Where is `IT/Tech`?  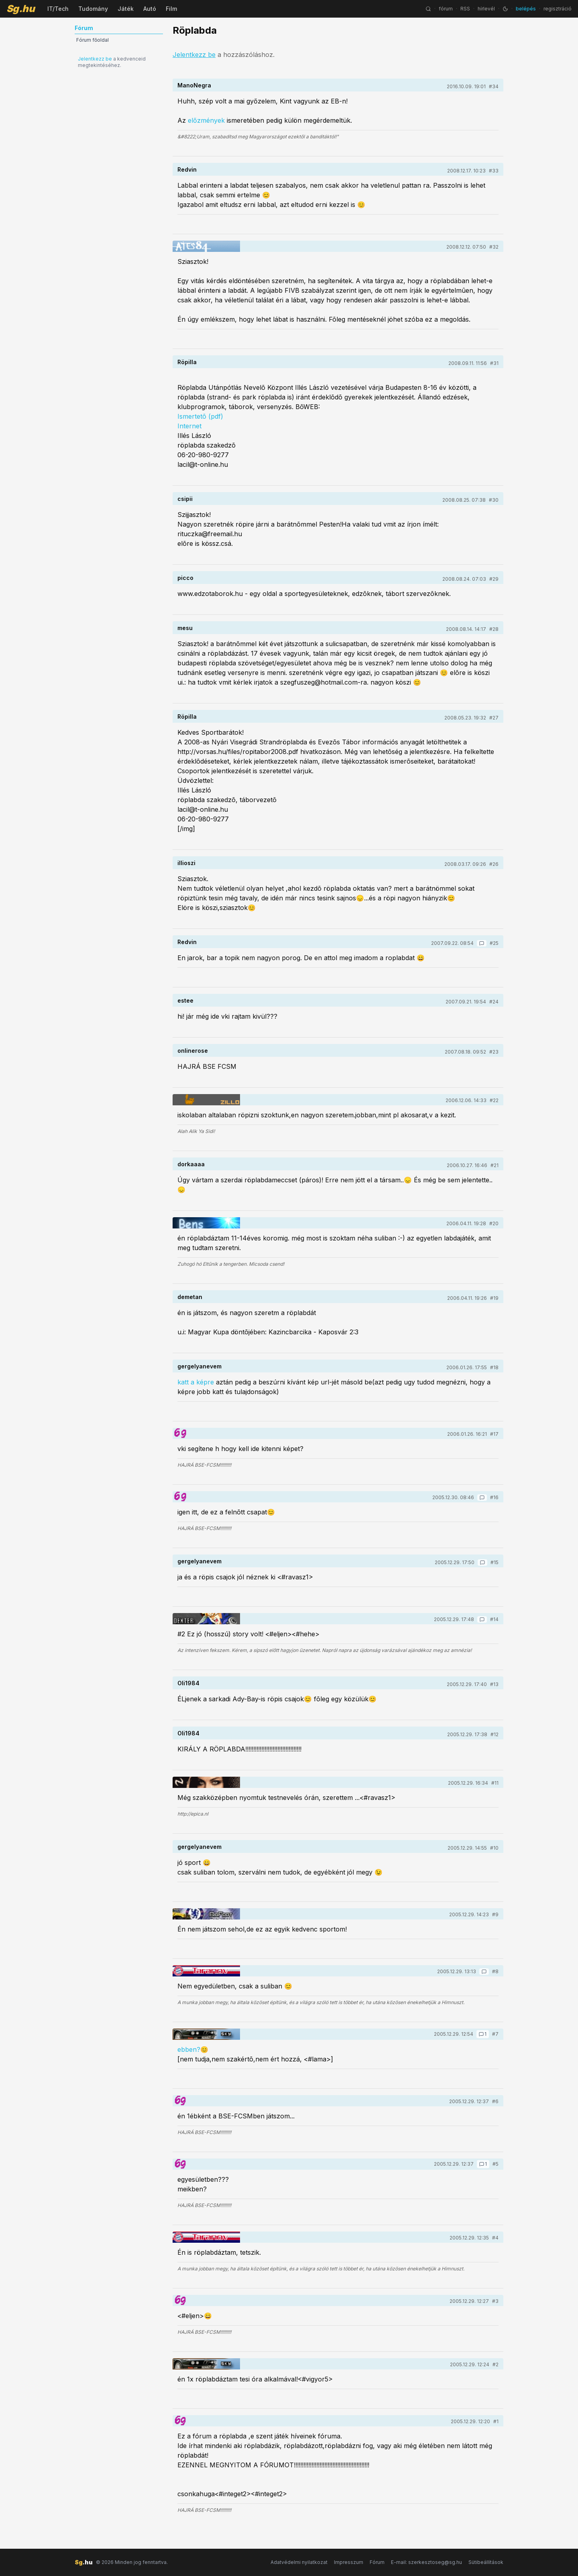
IT/Tech is located at coordinates (58, 8).